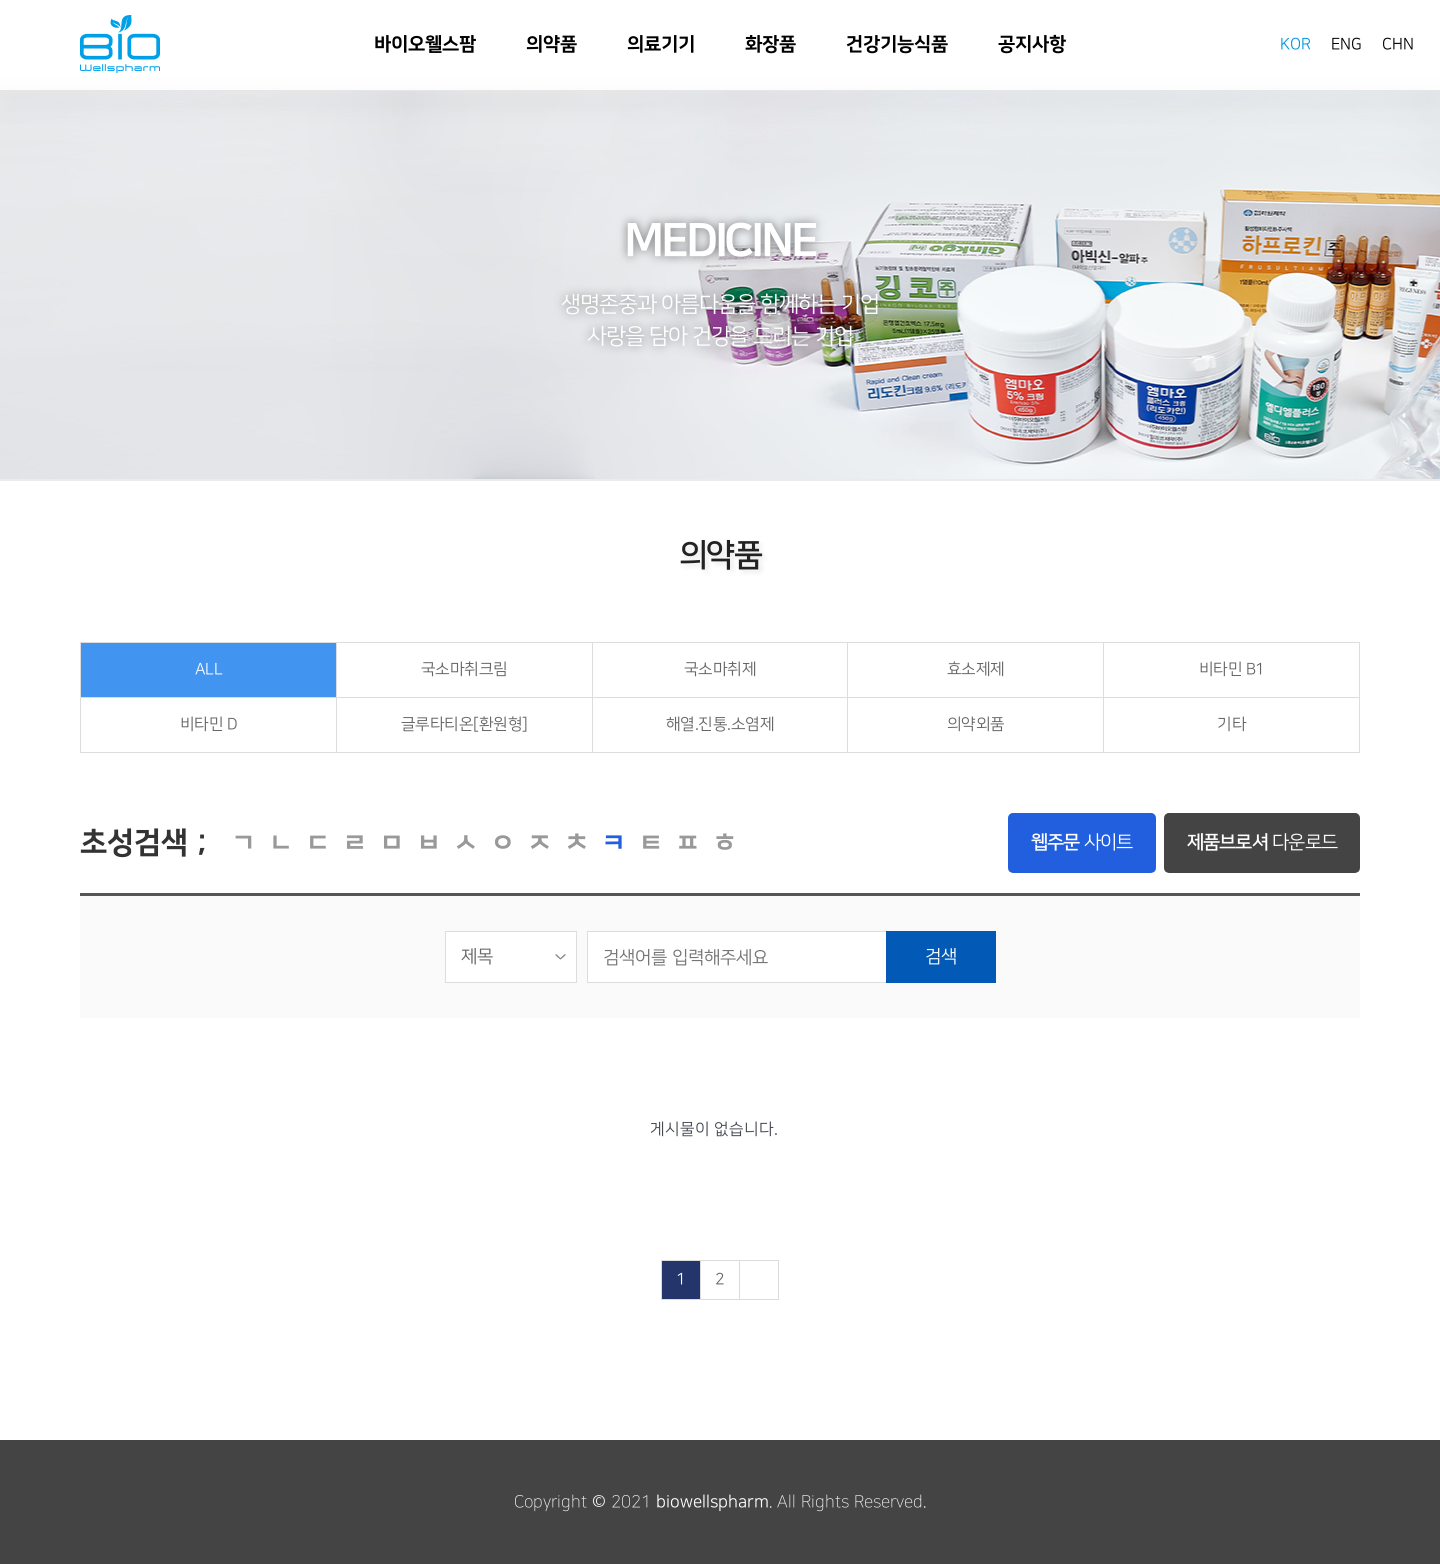 The height and width of the screenshot is (1564, 1440). What do you see at coordinates (712, 1502) in the screenshot?
I see `biowellspharm` at bounding box center [712, 1502].